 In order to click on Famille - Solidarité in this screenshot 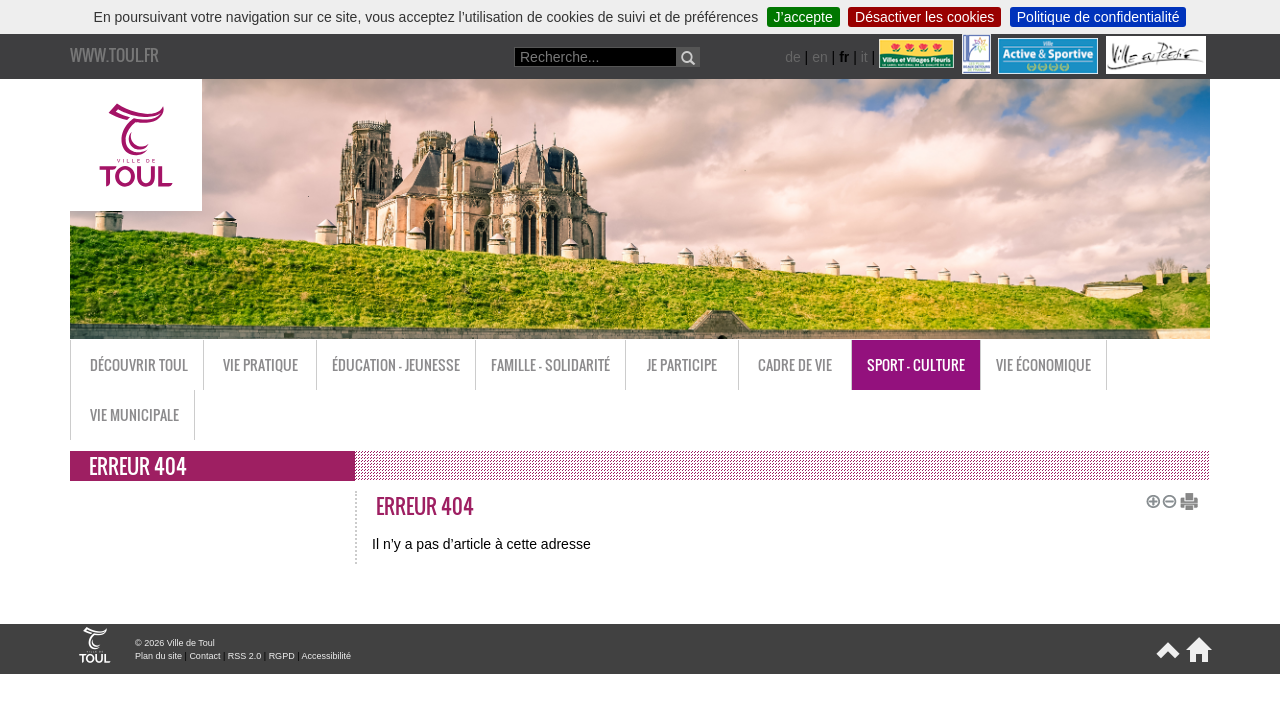, I will do `click(550, 364)`.